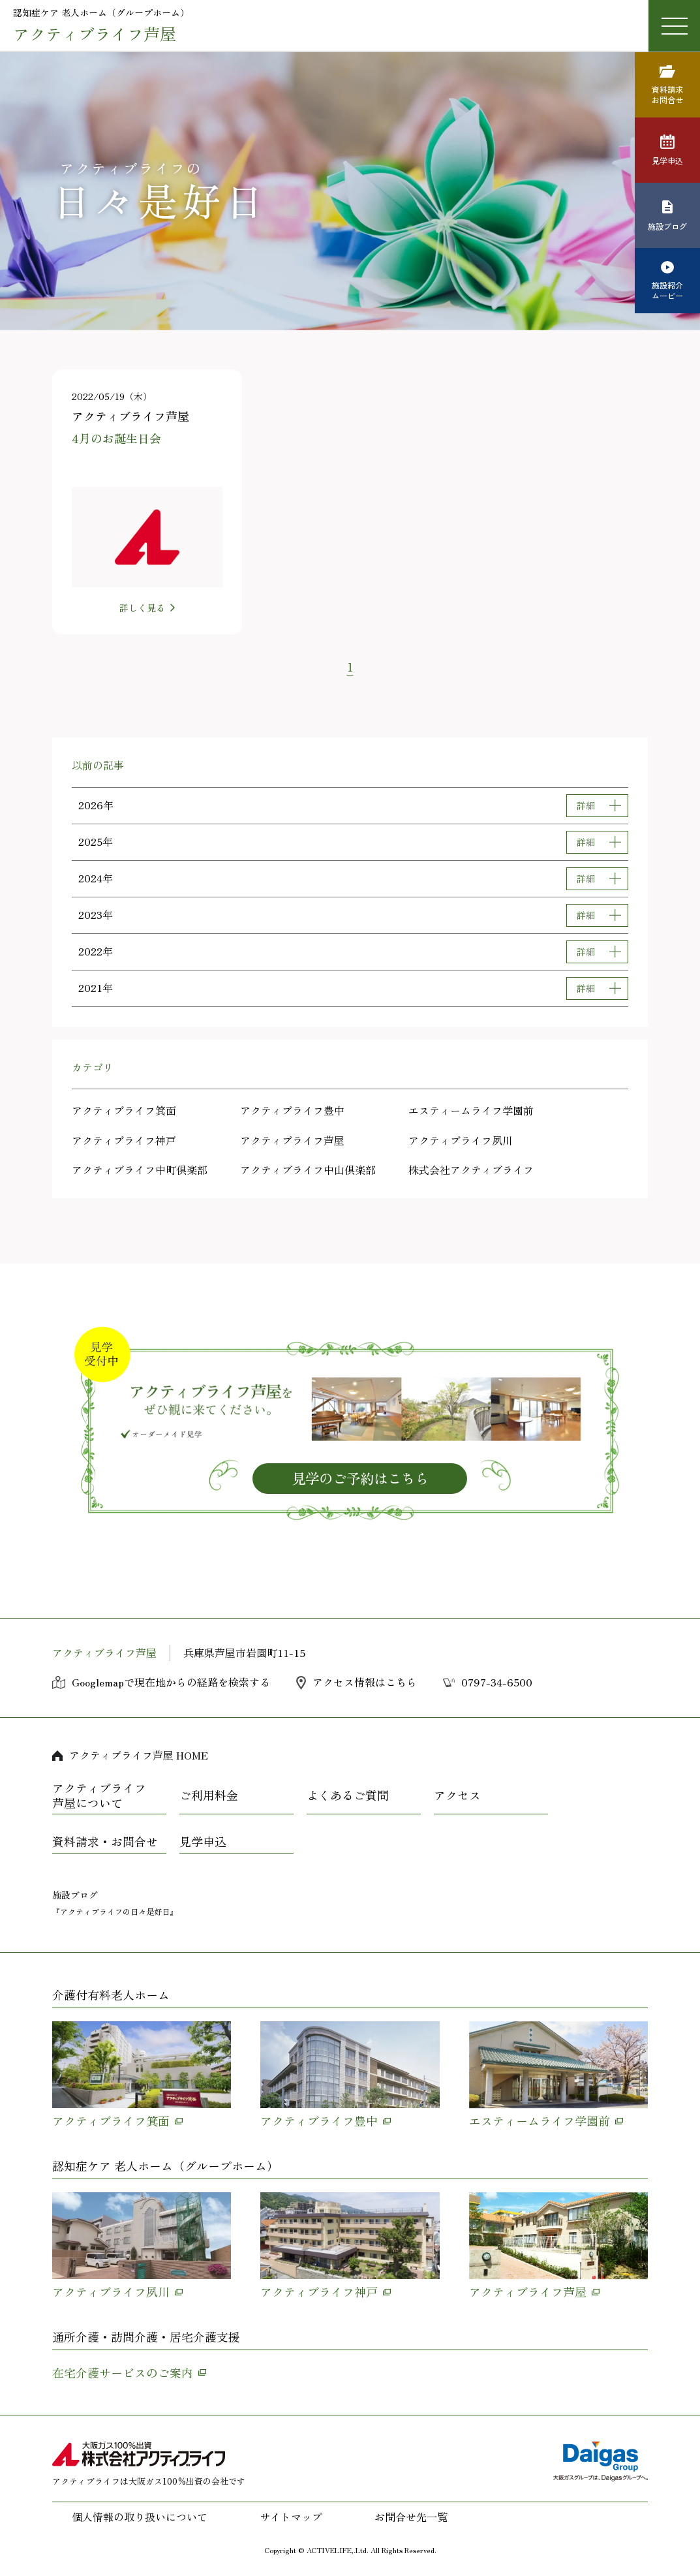  What do you see at coordinates (471, 1110) in the screenshot?
I see `エスティームライフ学園前` at bounding box center [471, 1110].